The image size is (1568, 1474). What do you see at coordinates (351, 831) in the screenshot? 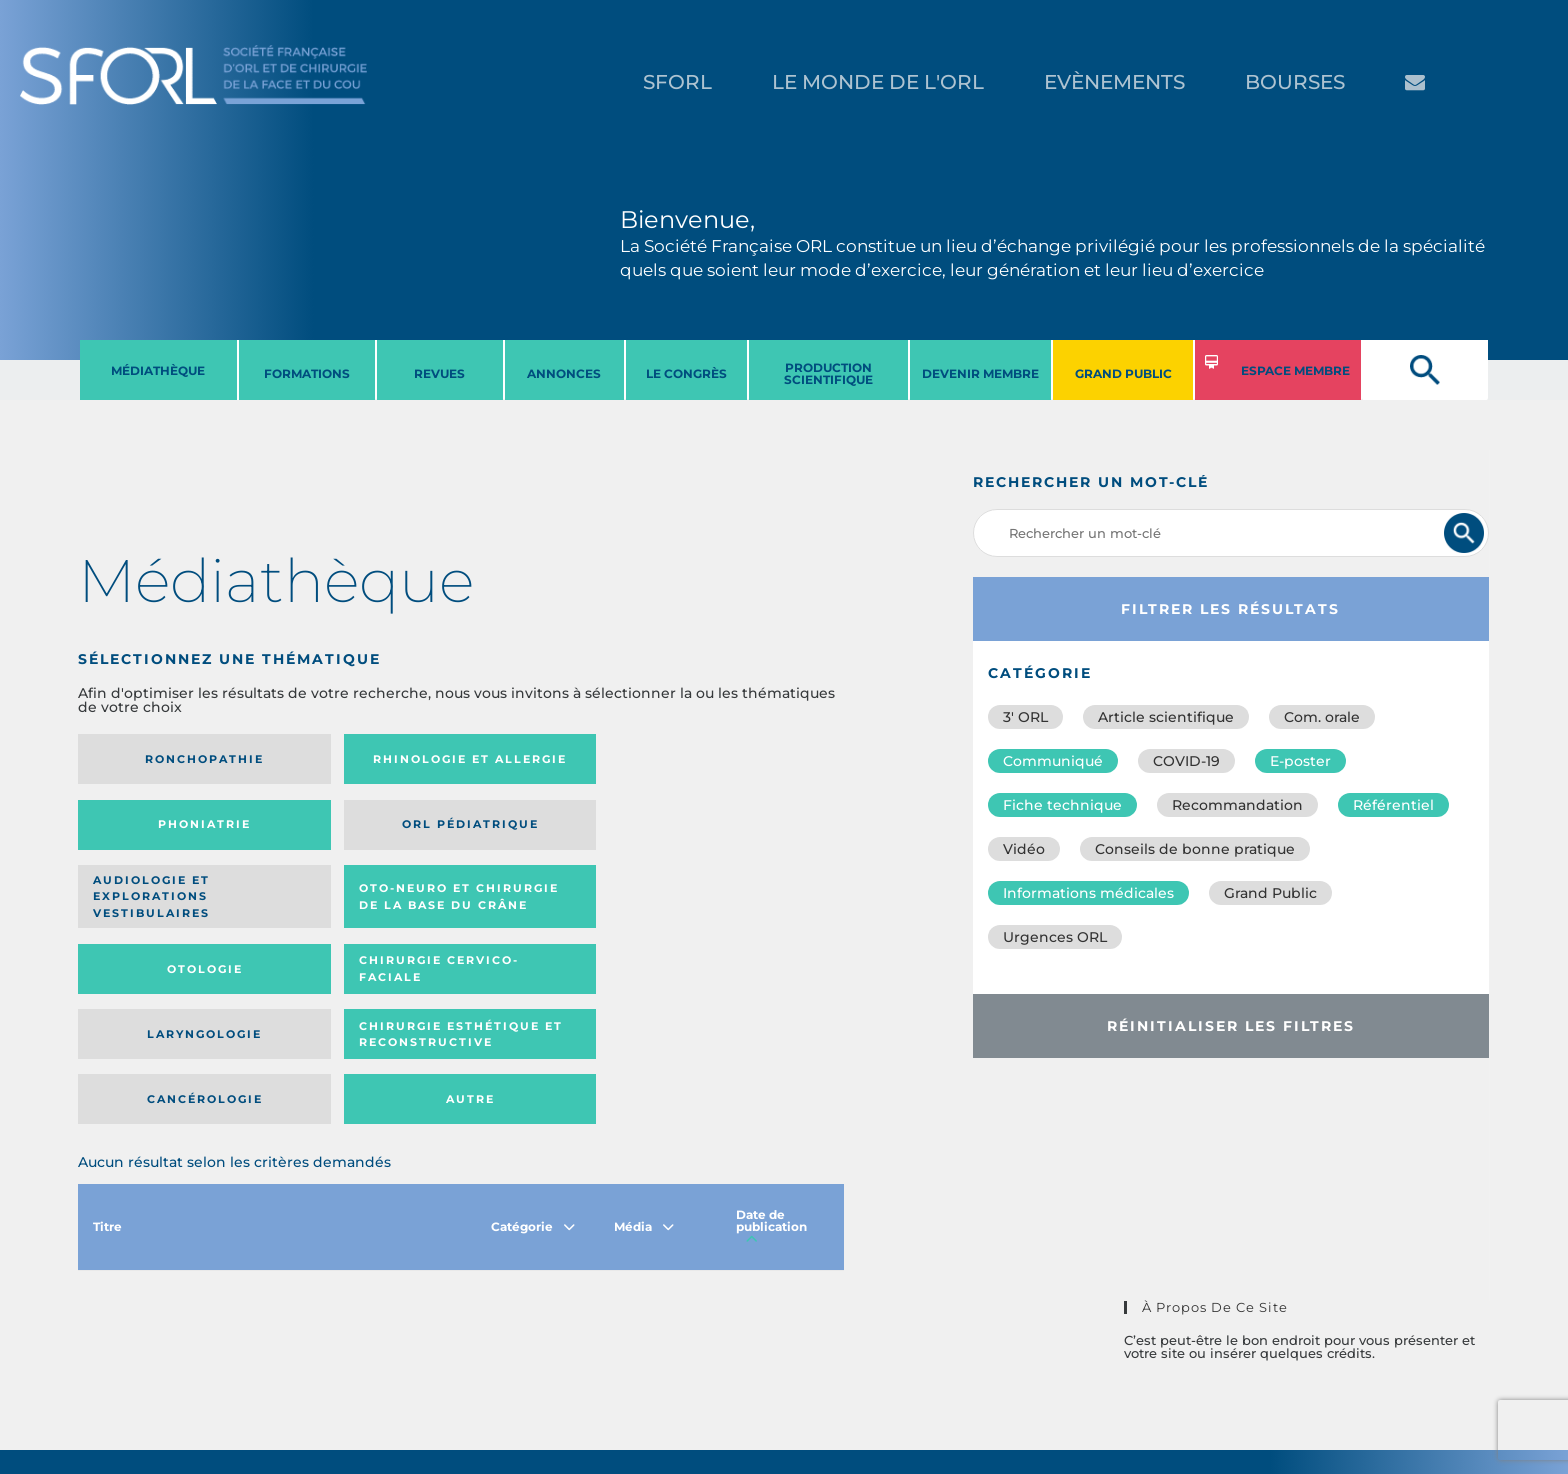
I see `Oto-neuro et chirurgie de la base du crâne` at bounding box center [351, 831].